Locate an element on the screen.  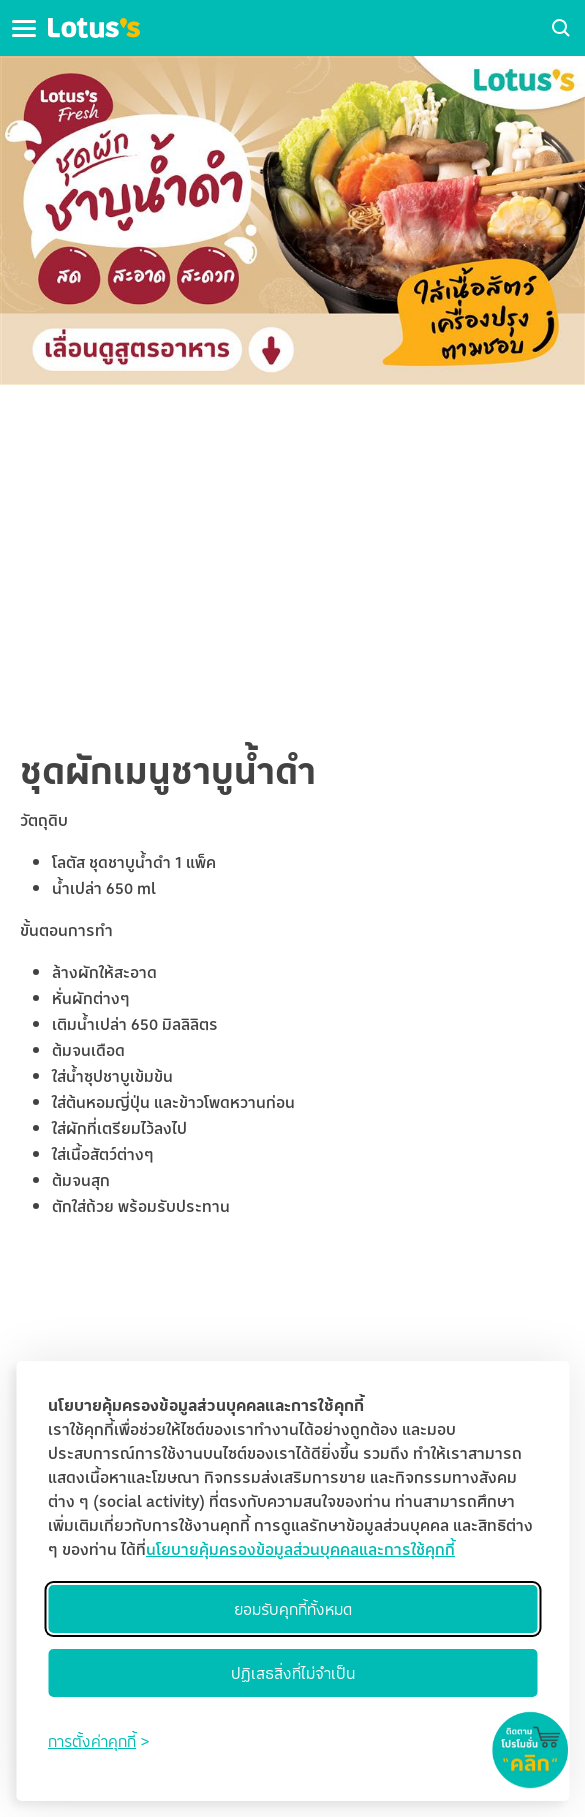
[Toggle preferences] is located at coordinates (98, 1741).